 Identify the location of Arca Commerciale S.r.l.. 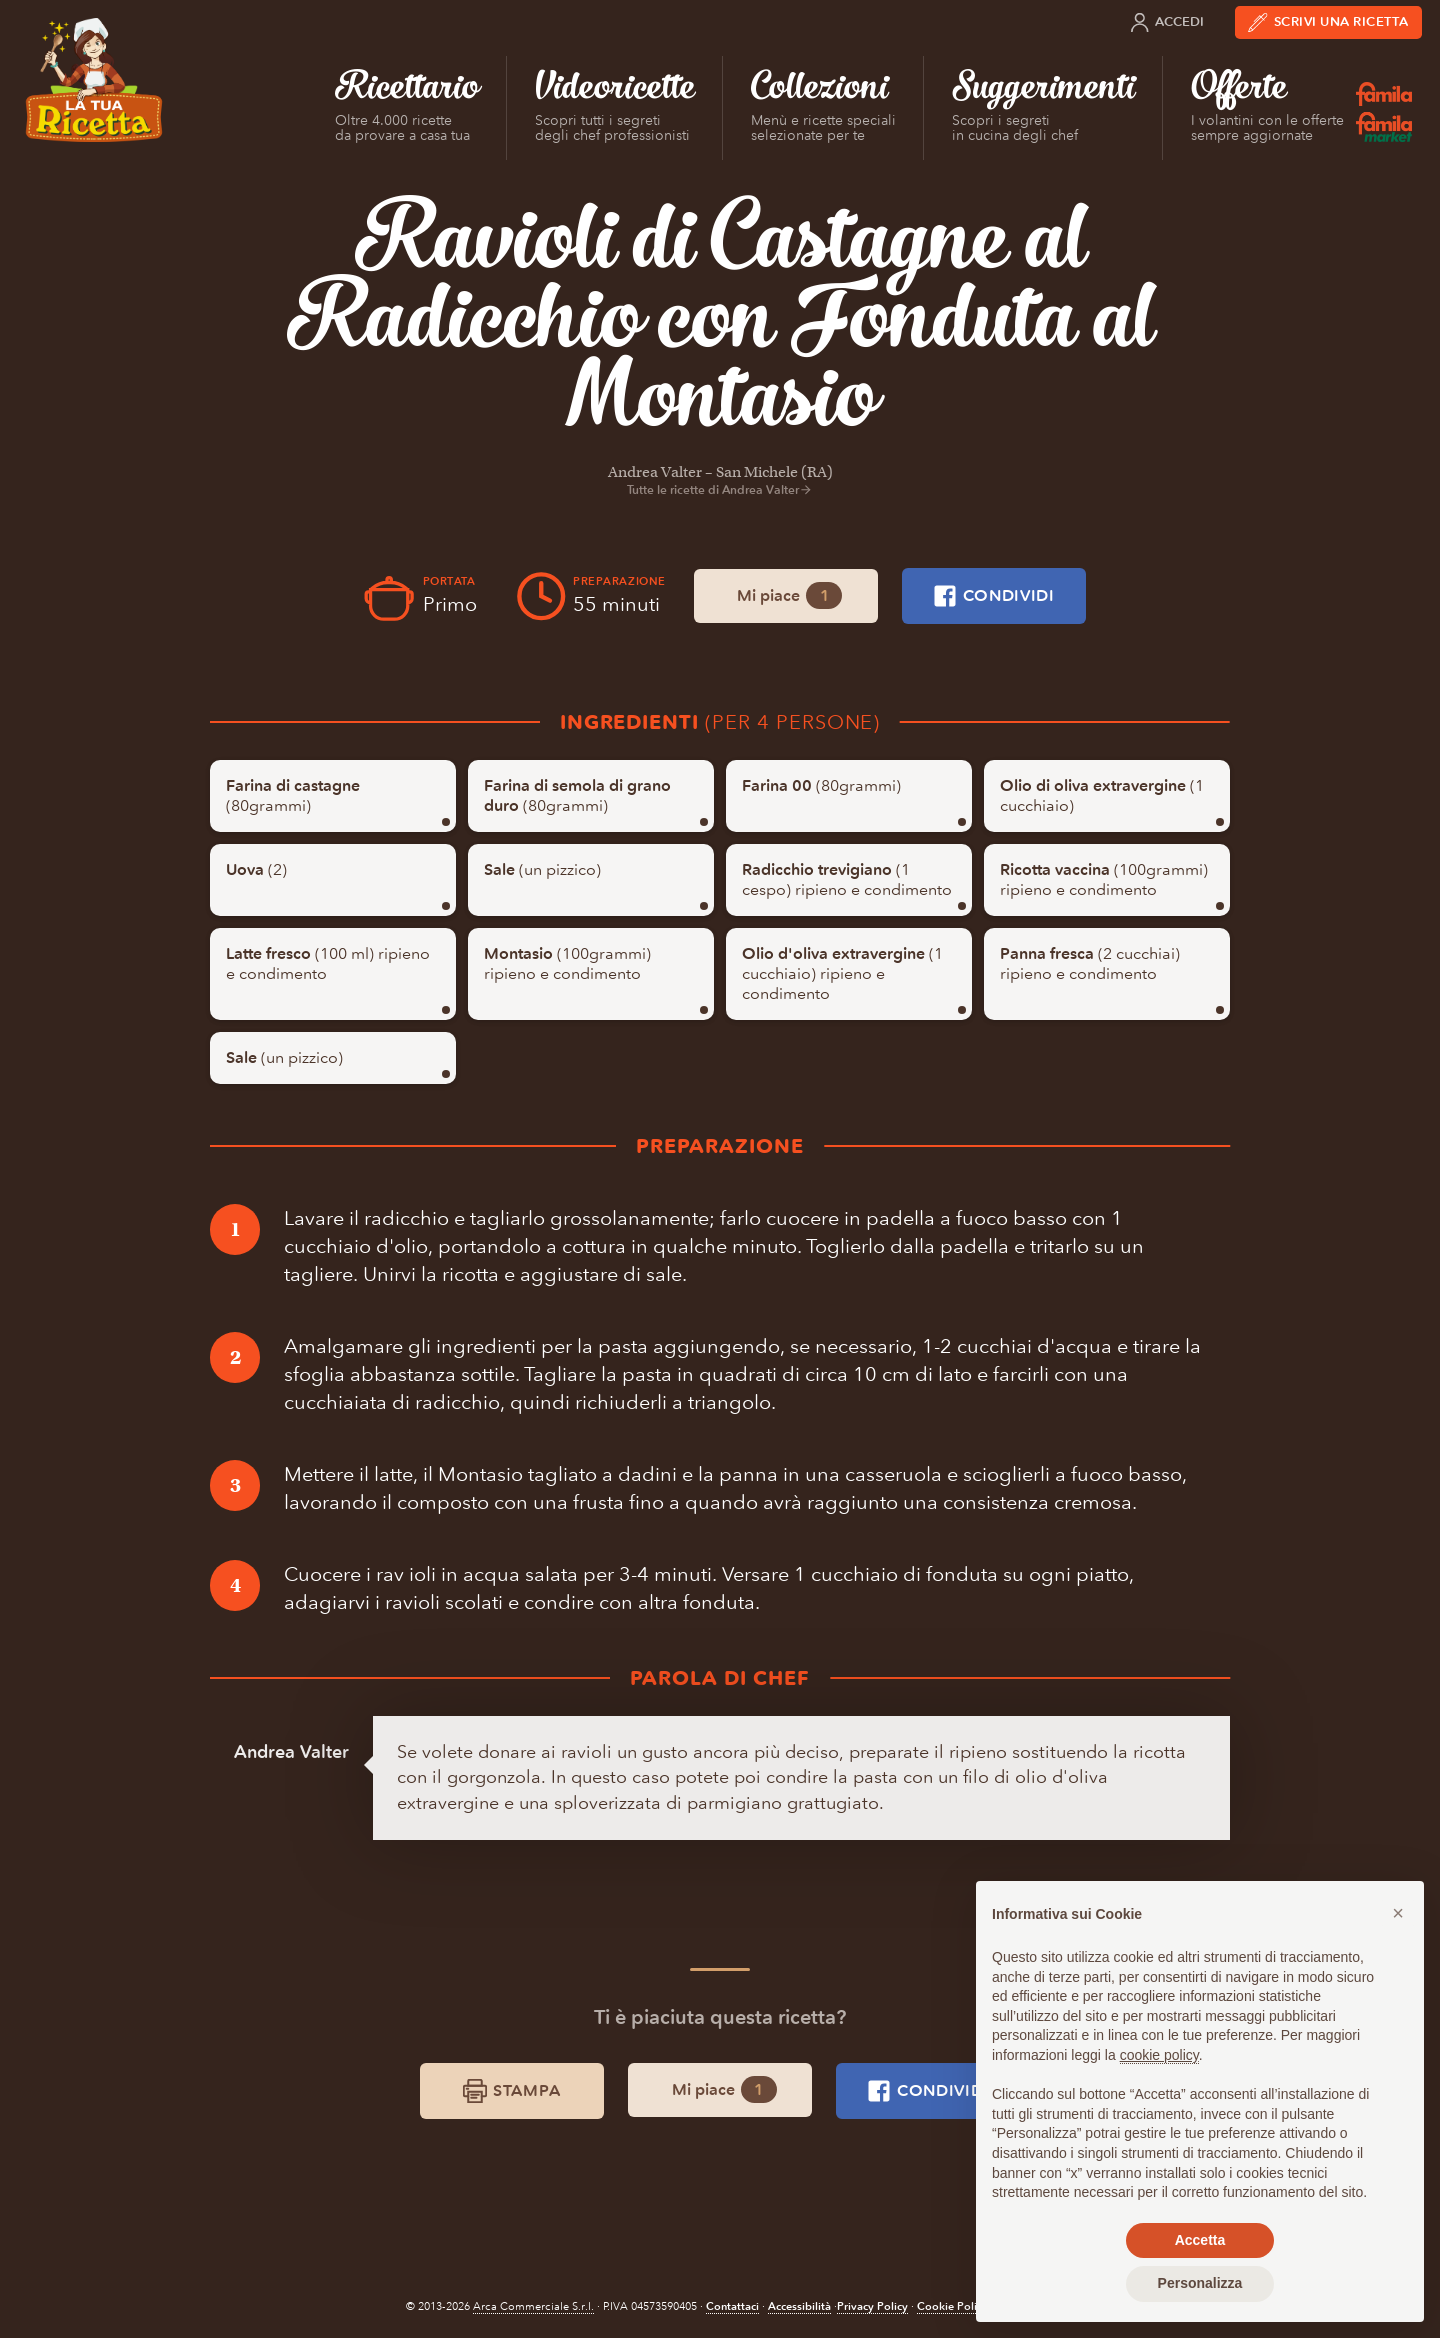
(533, 2306).